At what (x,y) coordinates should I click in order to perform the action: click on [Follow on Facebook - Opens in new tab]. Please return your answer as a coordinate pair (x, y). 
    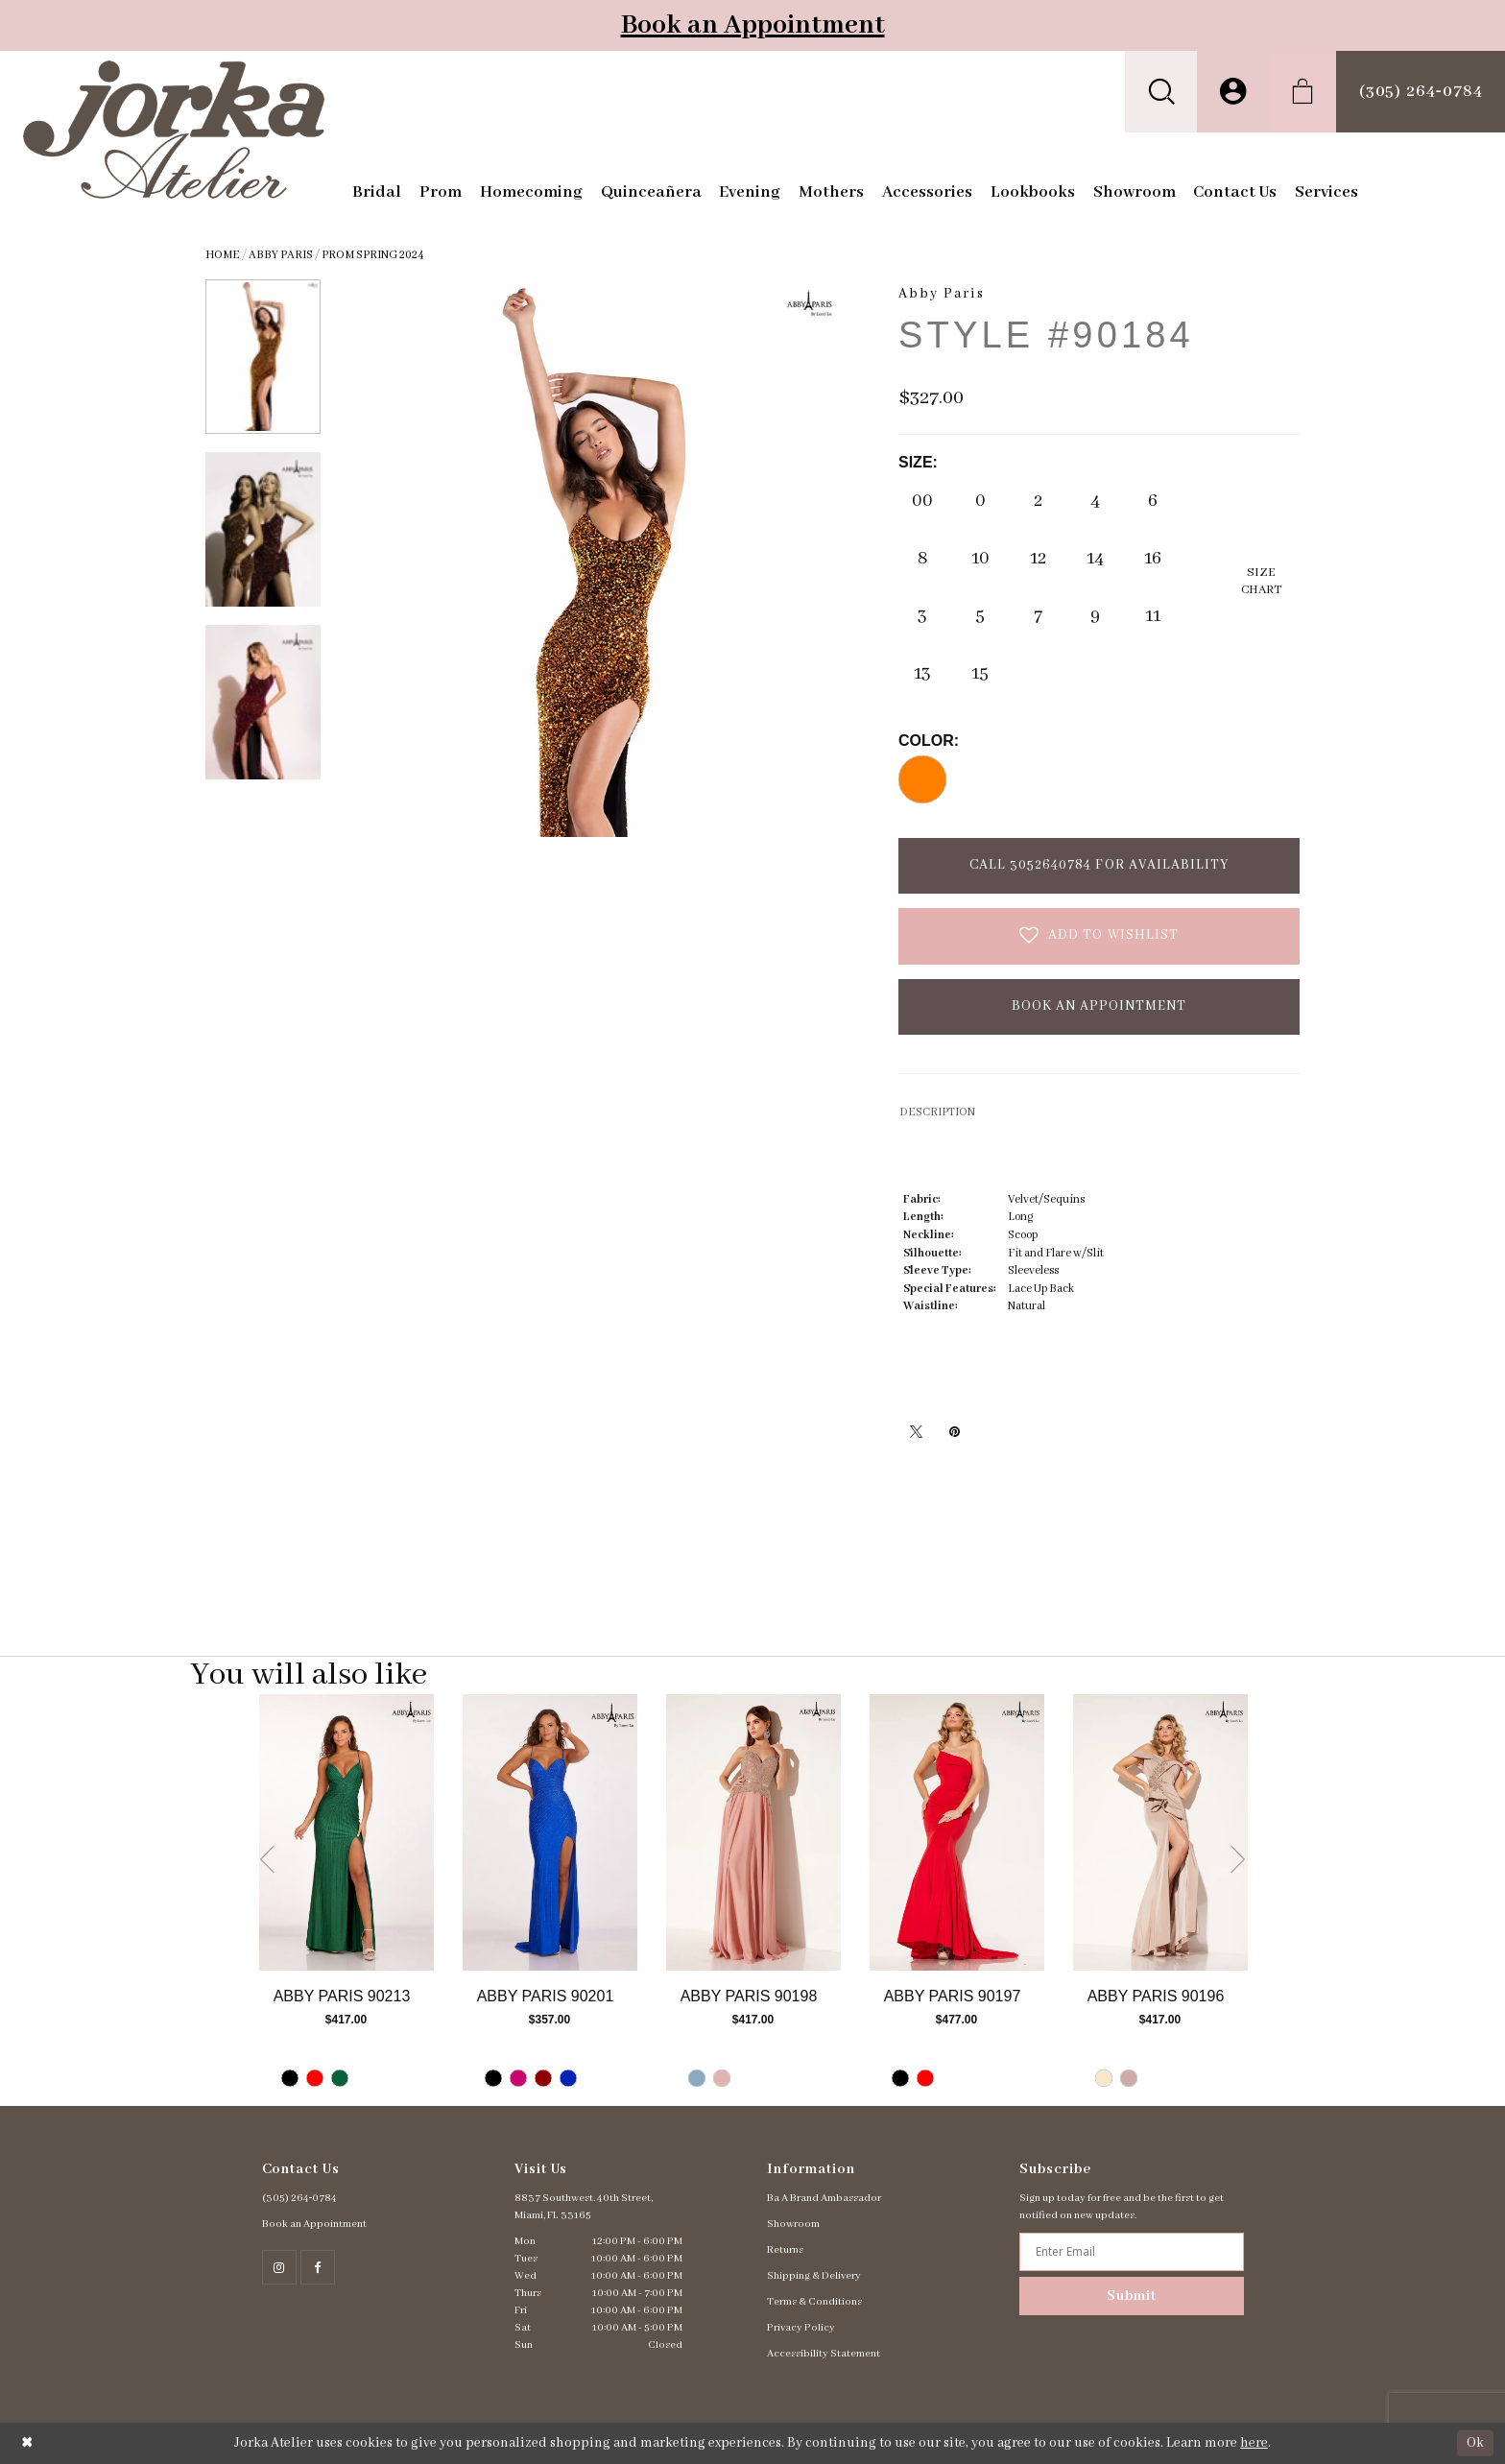
    Looking at the image, I should click on (317, 2267).